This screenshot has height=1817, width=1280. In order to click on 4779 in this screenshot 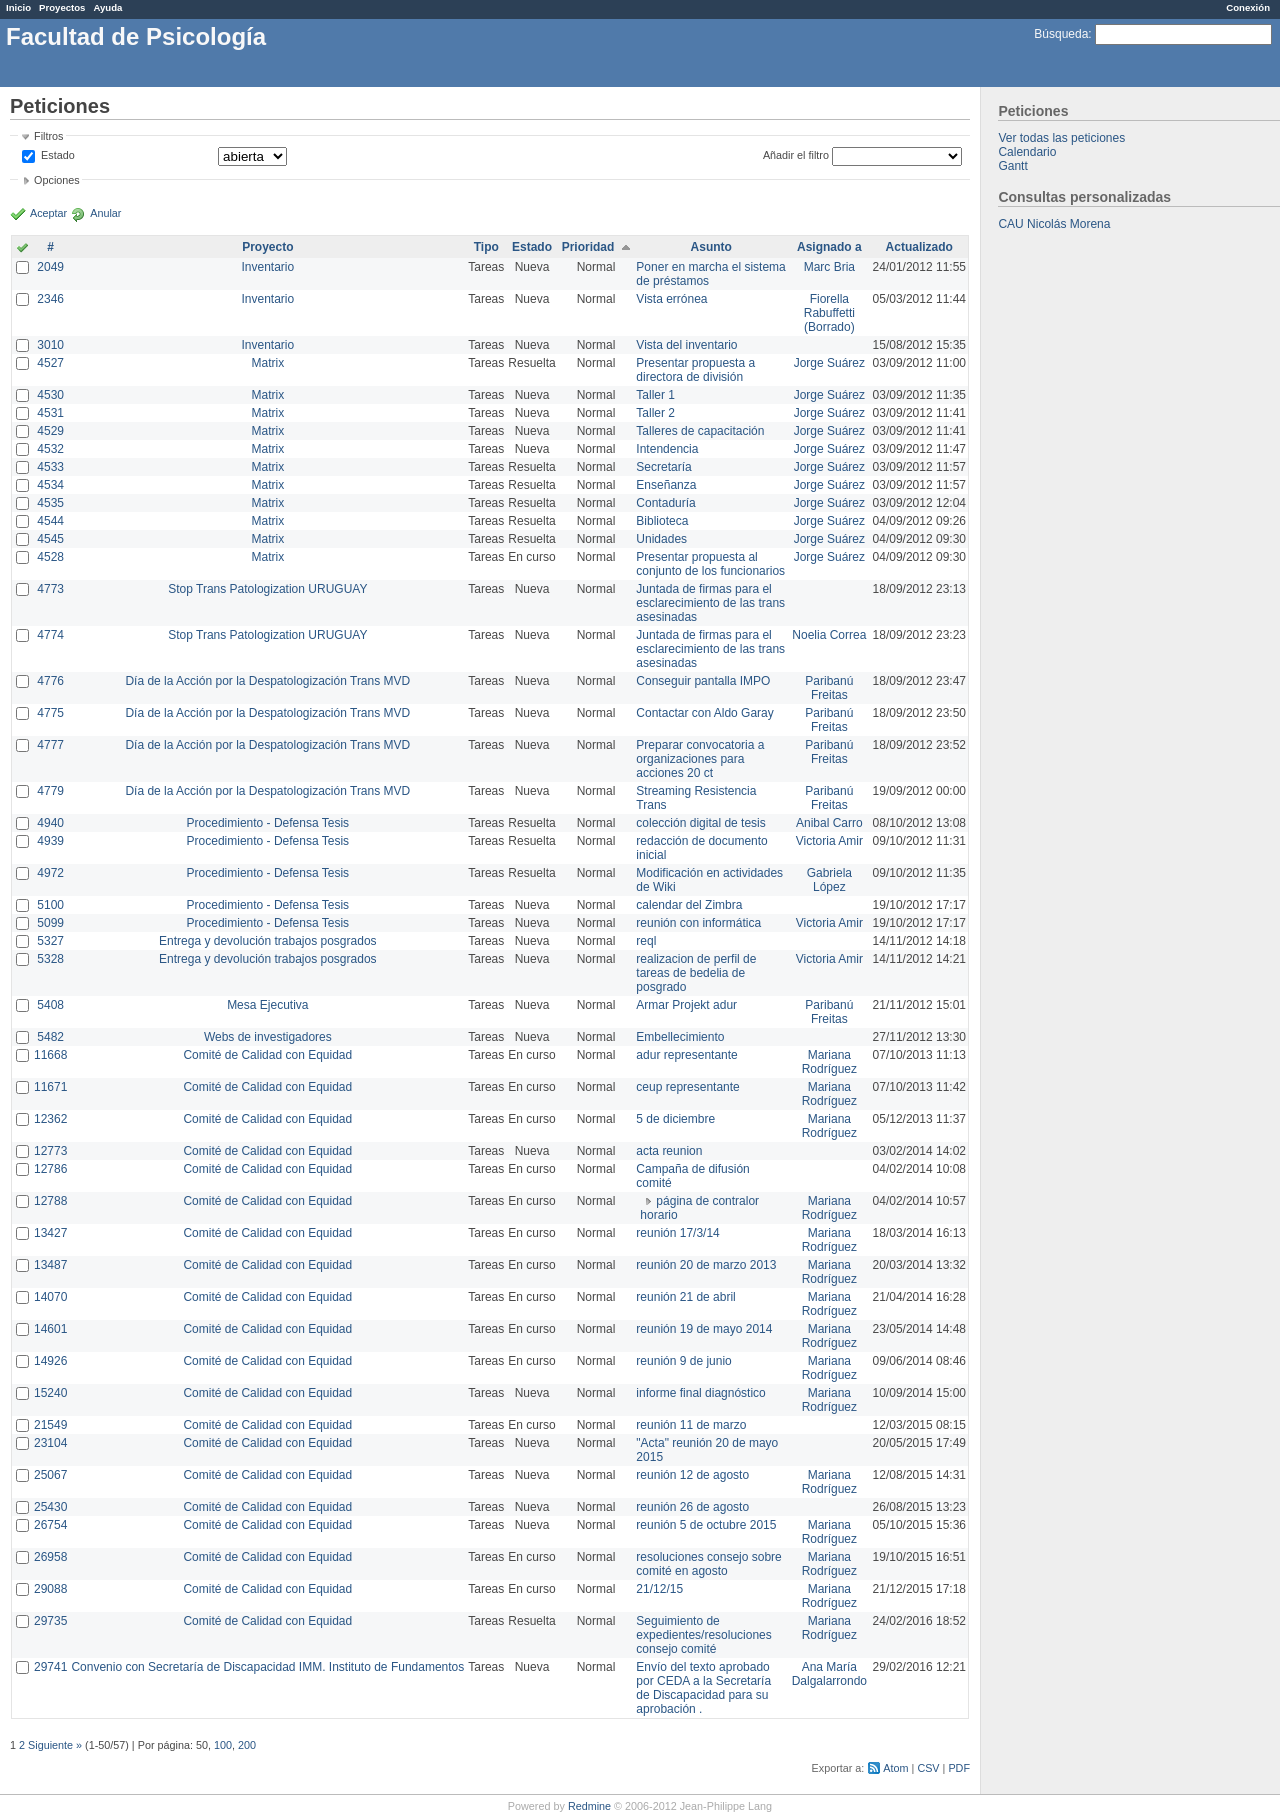, I will do `click(50, 791)`.